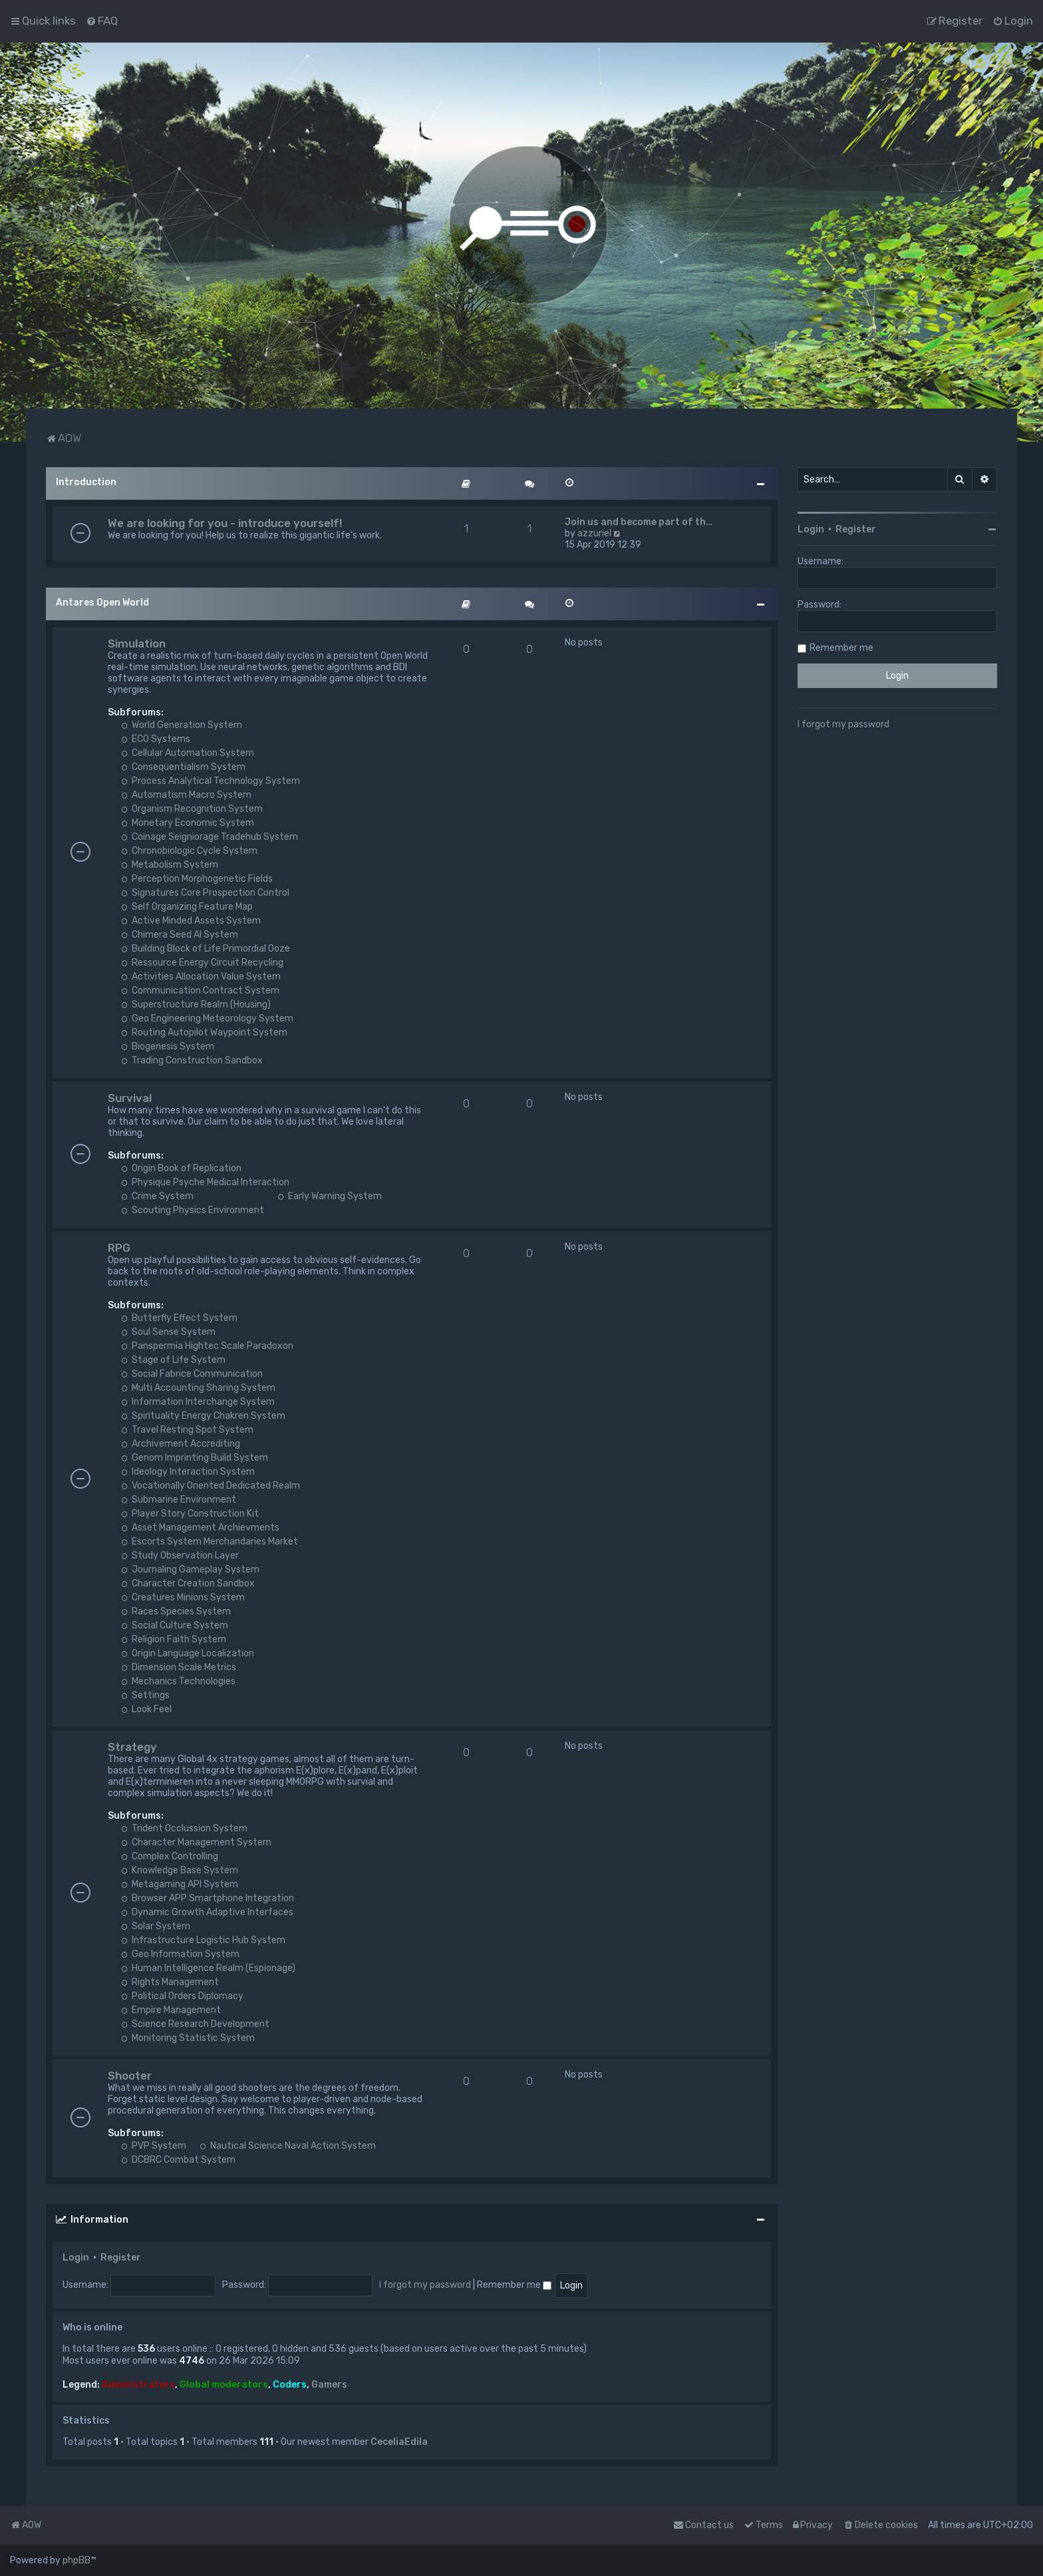 The width and height of the screenshot is (1043, 2576). What do you see at coordinates (207, 1912) in the screenshot?
I see `Dynamic Growth Adaptive Interfaces` at bounding box center [207, 1912].